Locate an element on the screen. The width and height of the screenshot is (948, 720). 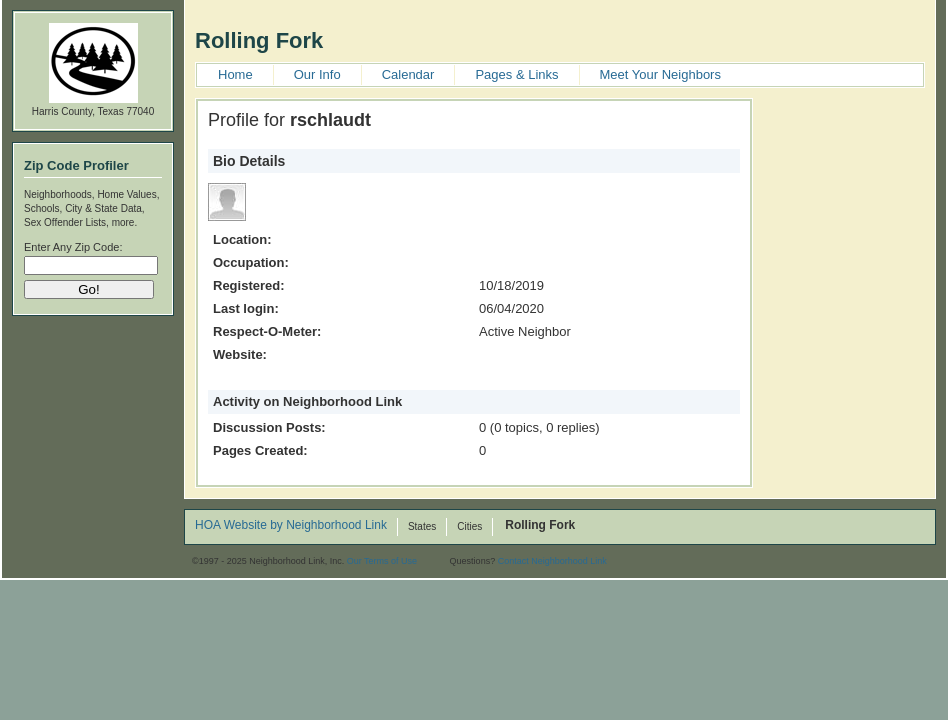
Enter Any Zip Code: is located at coordinates (73, 247).